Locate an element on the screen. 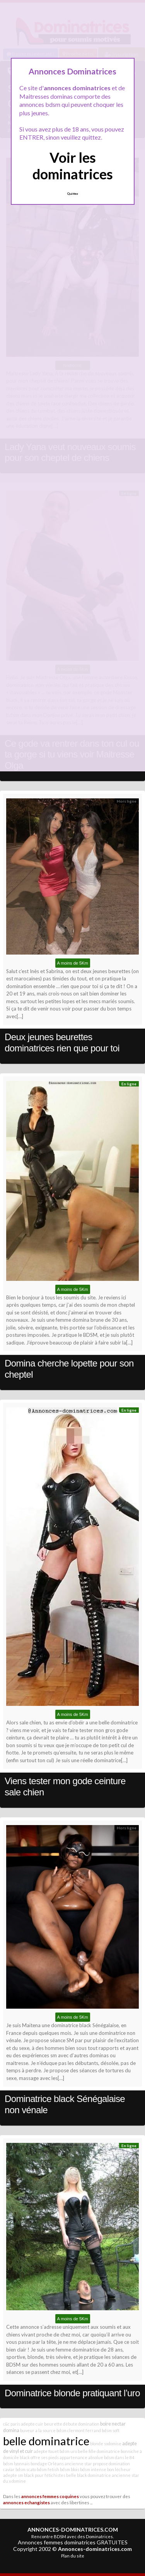  ANNONCES-DOMINATRICES.COM is located at coordinates (72, 2529).